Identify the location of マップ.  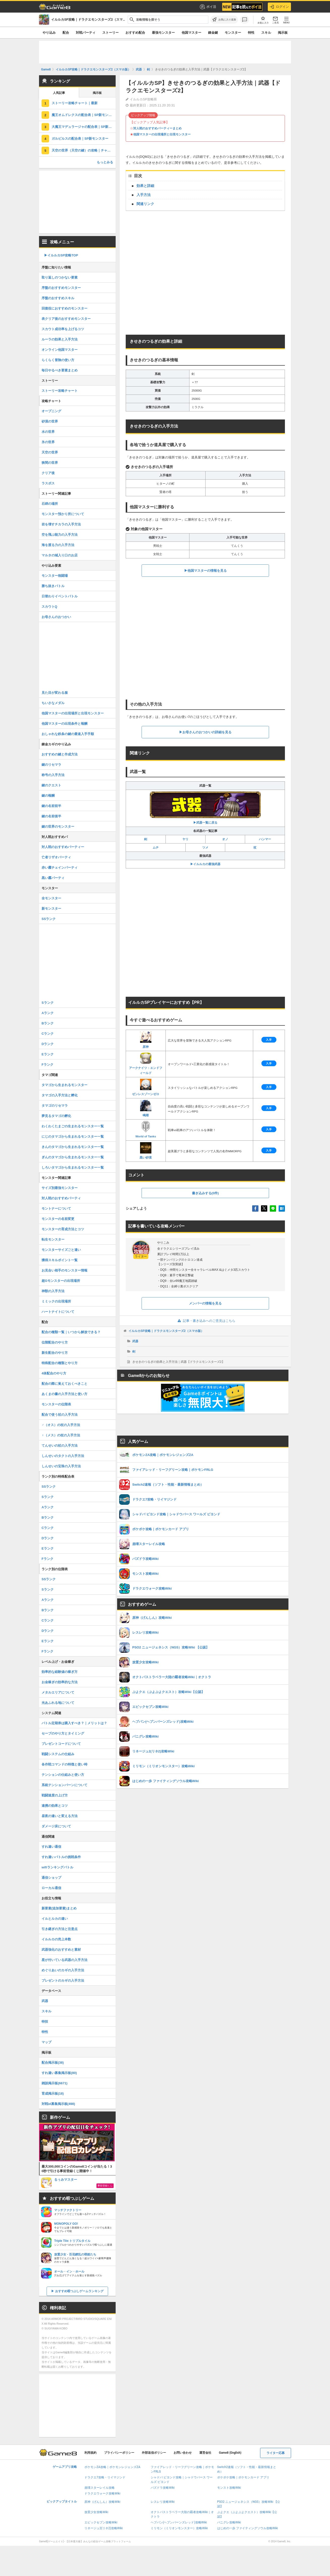
(46, 2042).